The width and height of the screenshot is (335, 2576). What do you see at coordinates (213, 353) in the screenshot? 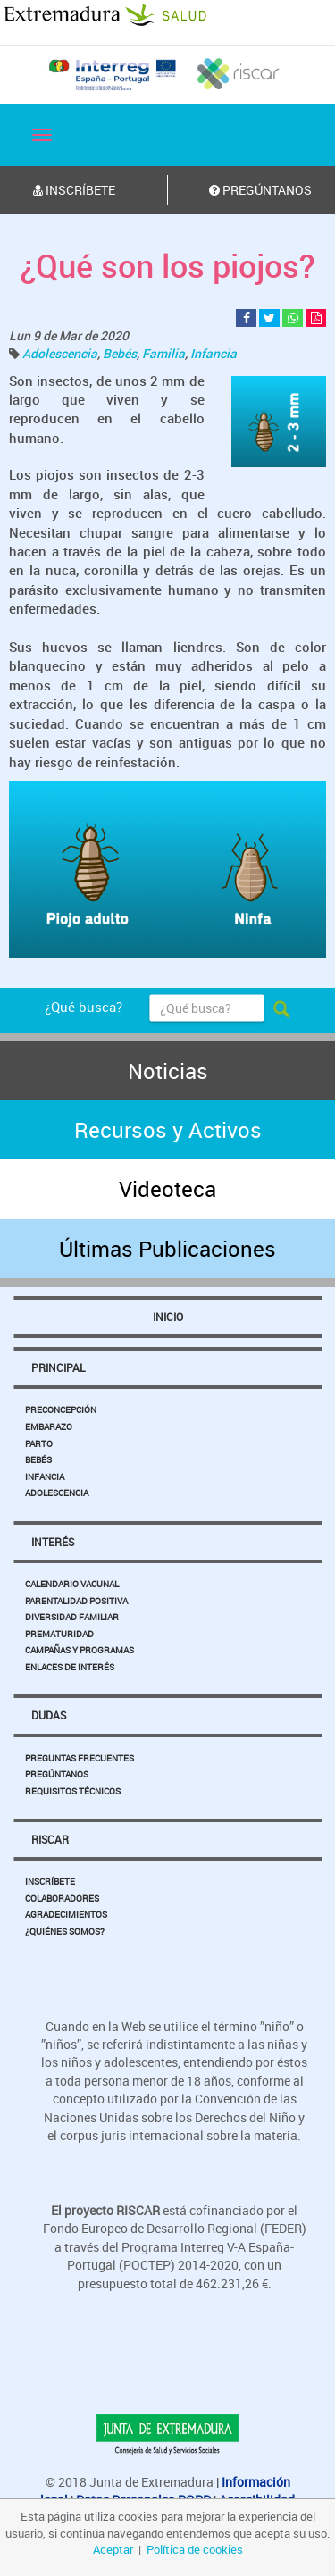
I see `Infancia` at bounding box center [213, 353].